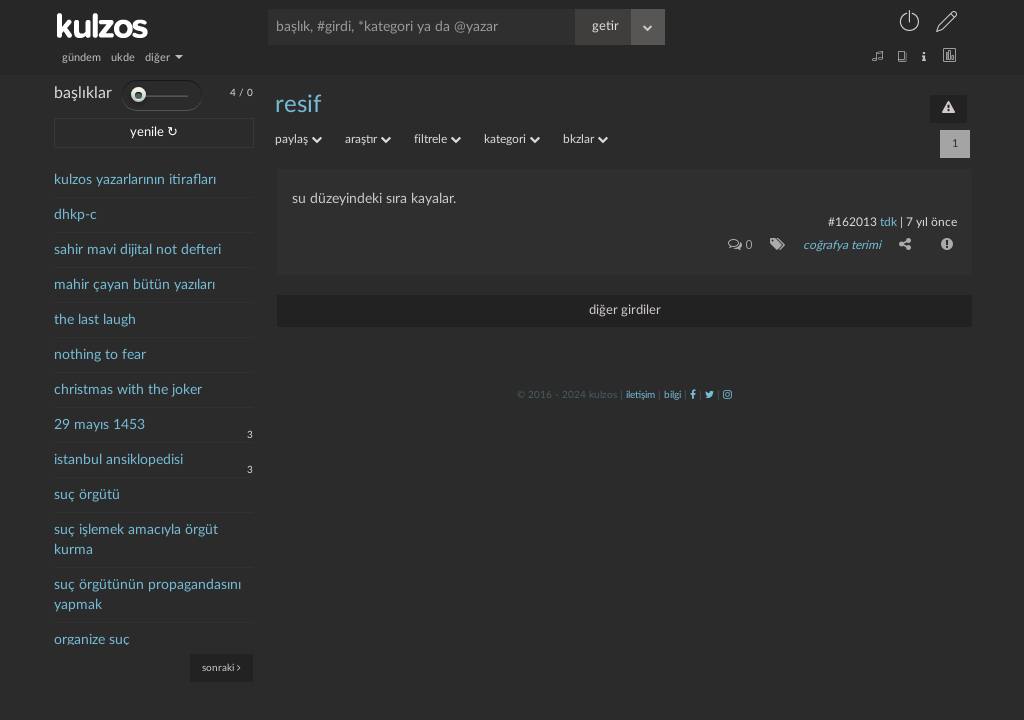 The image size is (1024, 720). What do you see at coordinates (164, 57) in the screenshot?
I see `diğer` at bounding box center [164, 57].